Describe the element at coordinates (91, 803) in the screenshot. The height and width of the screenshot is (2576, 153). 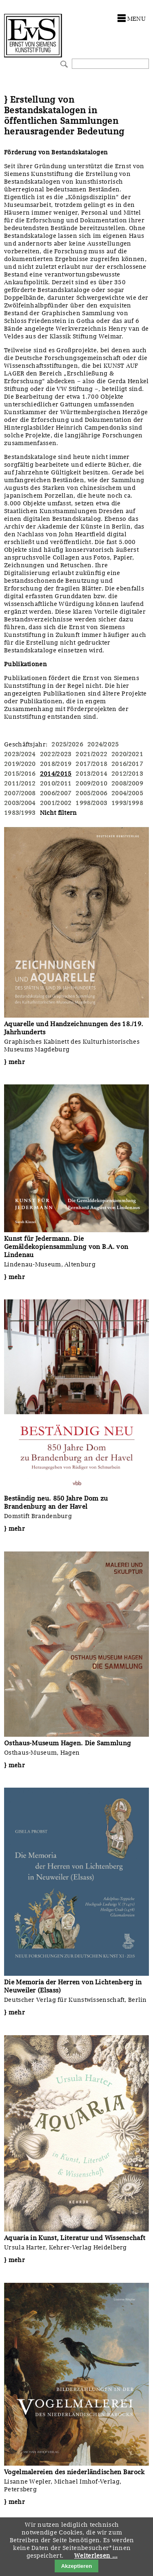
I see `1998/2003` at that location.